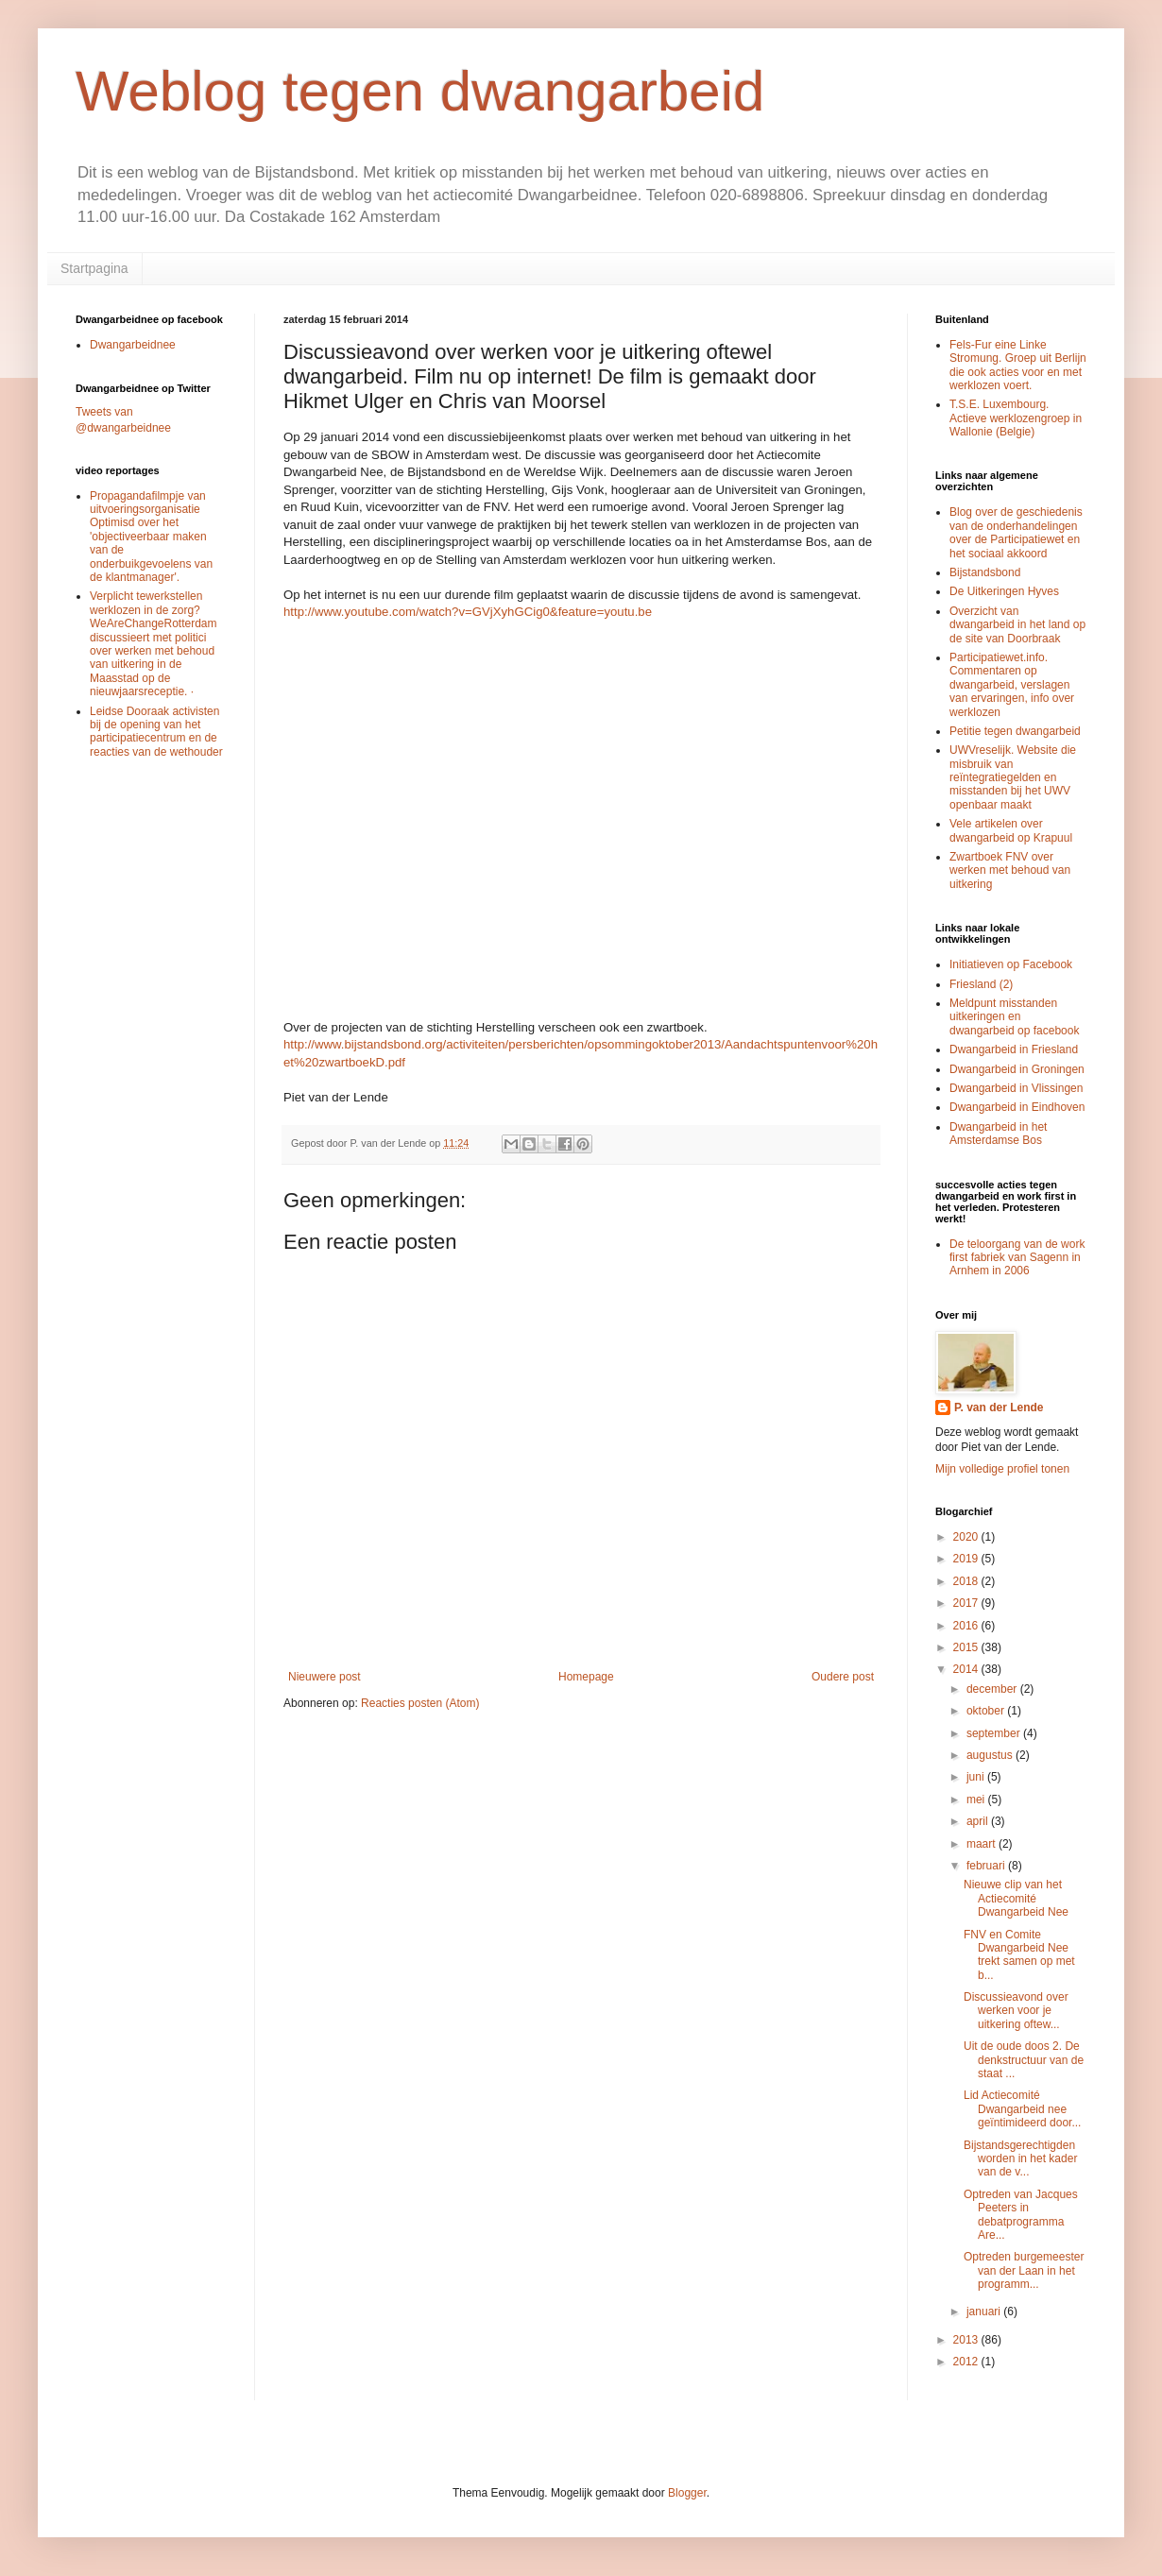 The width and height of the screenshot is (1162, 2576). I want to click on Oudere post, so click(843, 1676).